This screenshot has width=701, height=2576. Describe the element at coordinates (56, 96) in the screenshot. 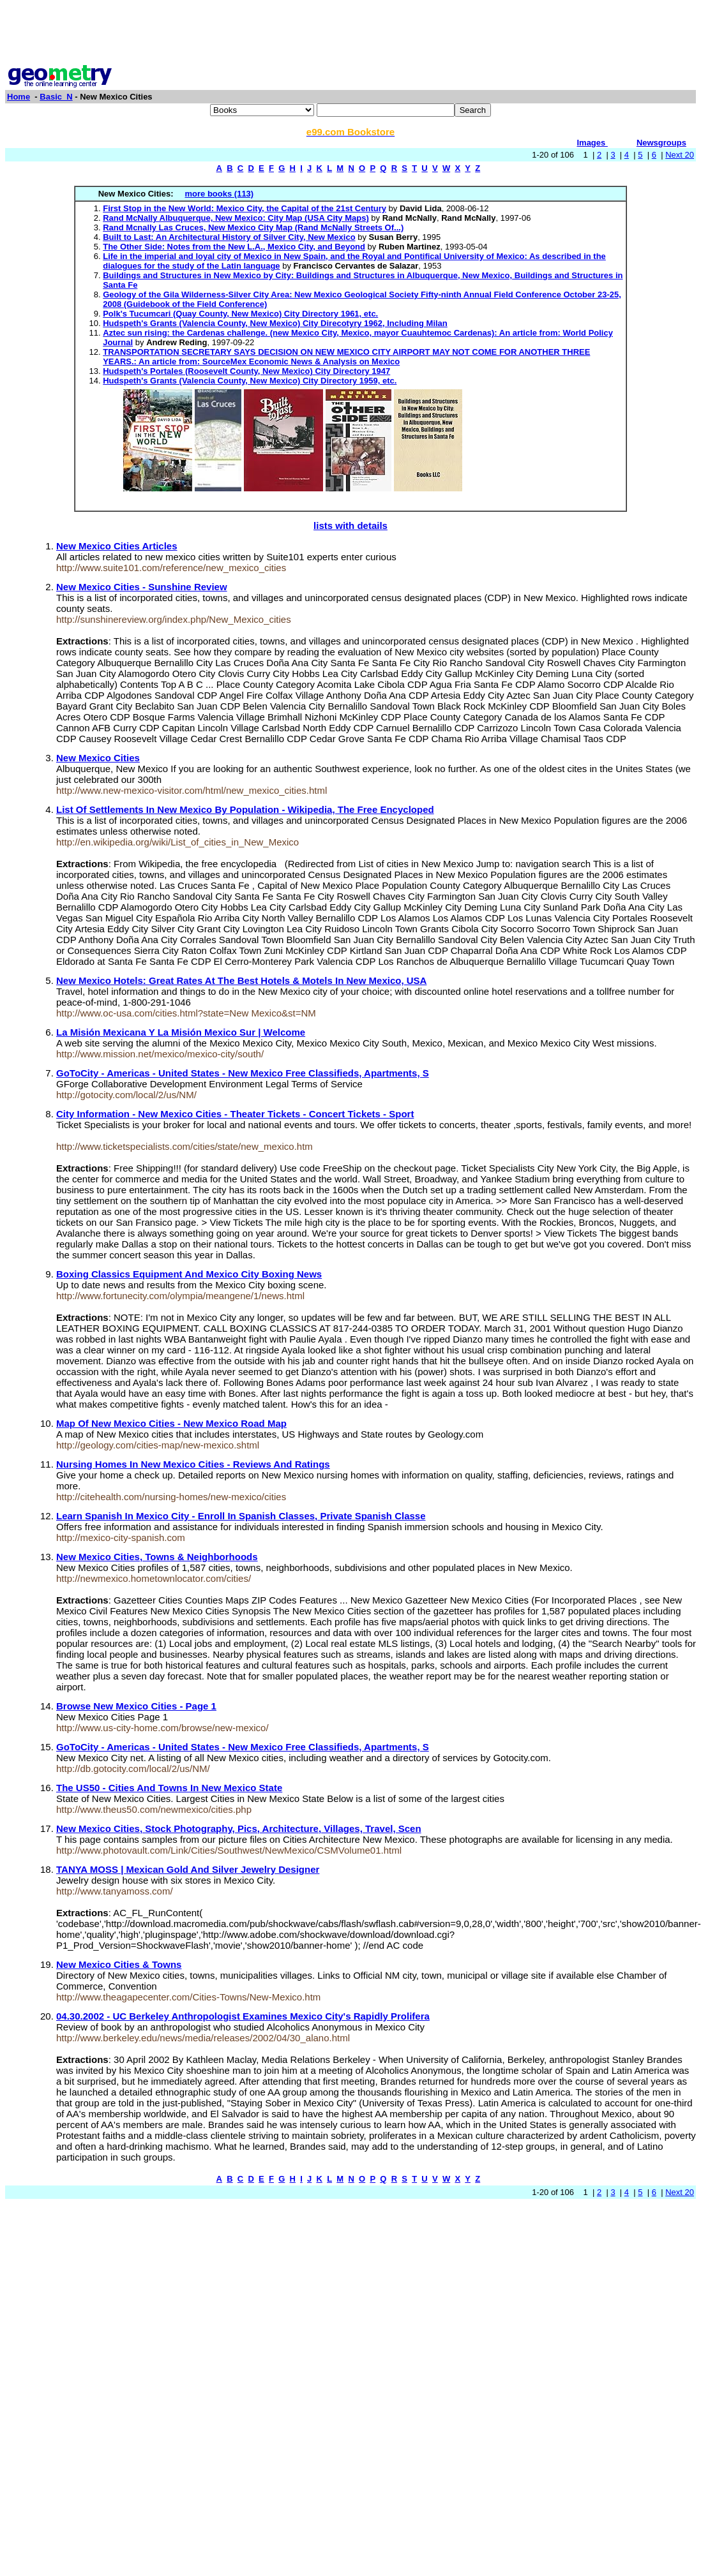

I see `Basic_N` at that location.